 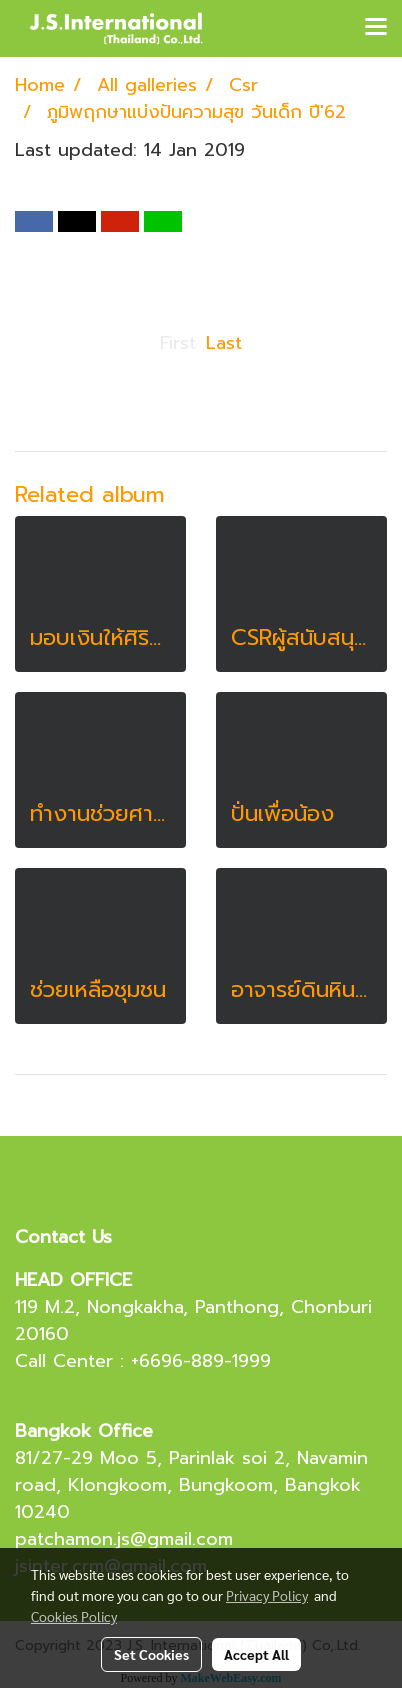 I want to click on Set Cookies, so click(x=151, y=1654).